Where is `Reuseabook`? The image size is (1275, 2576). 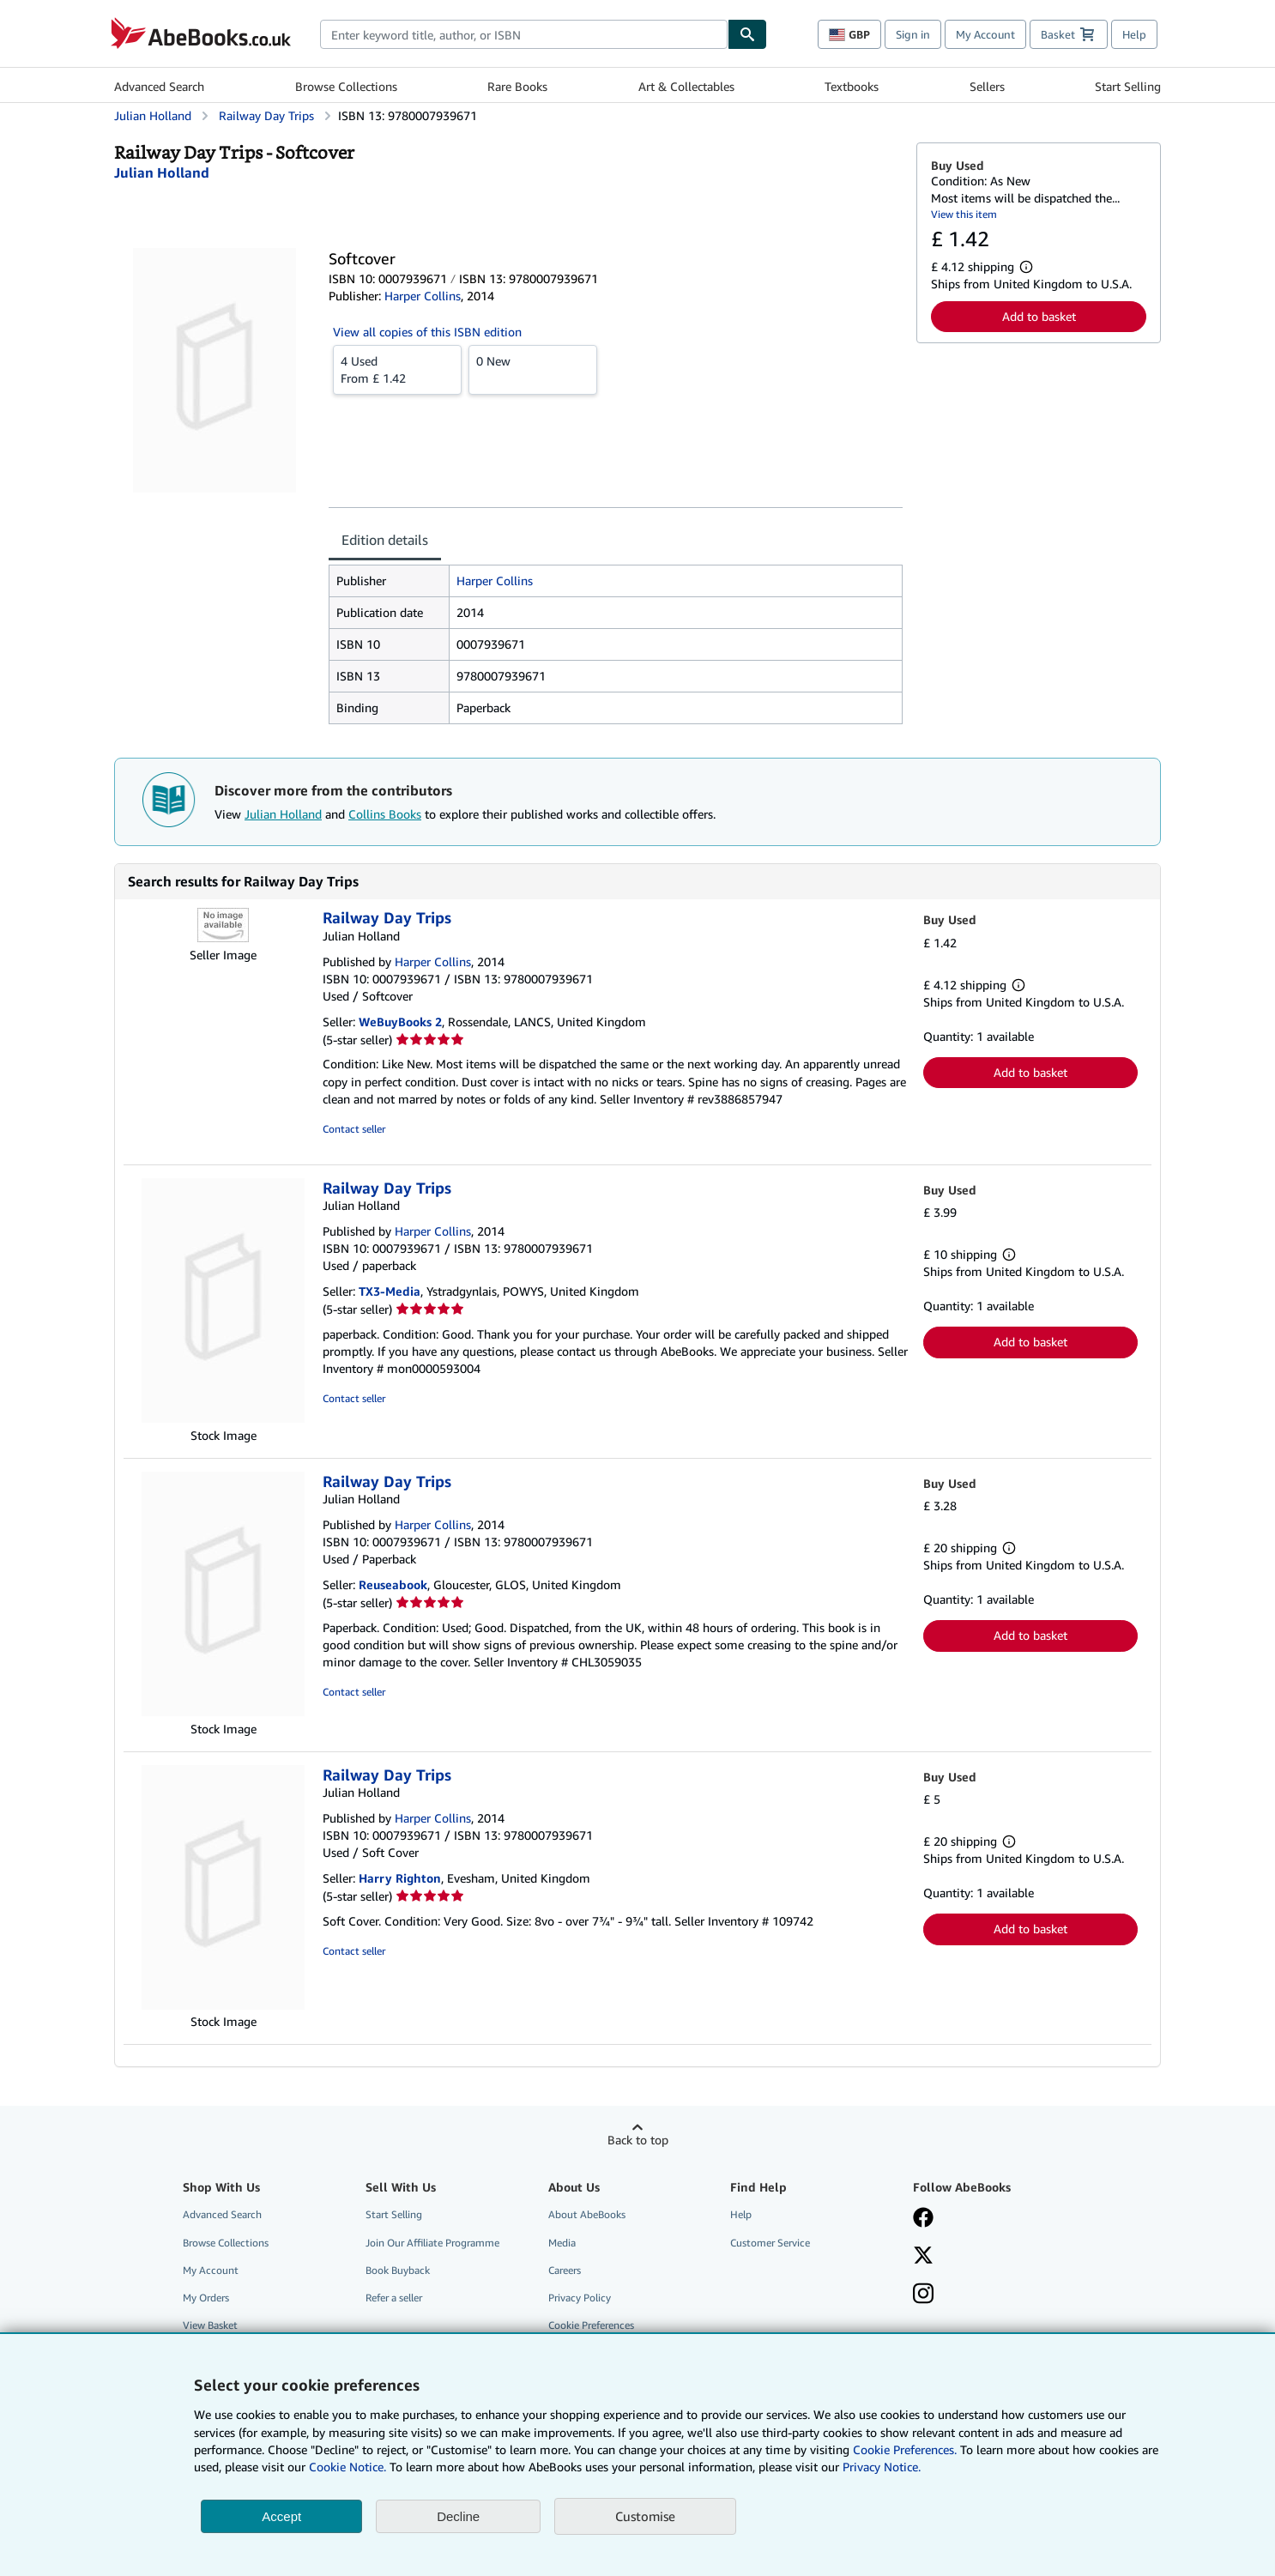 Reuseabook is located at coordinates (393, 1584).